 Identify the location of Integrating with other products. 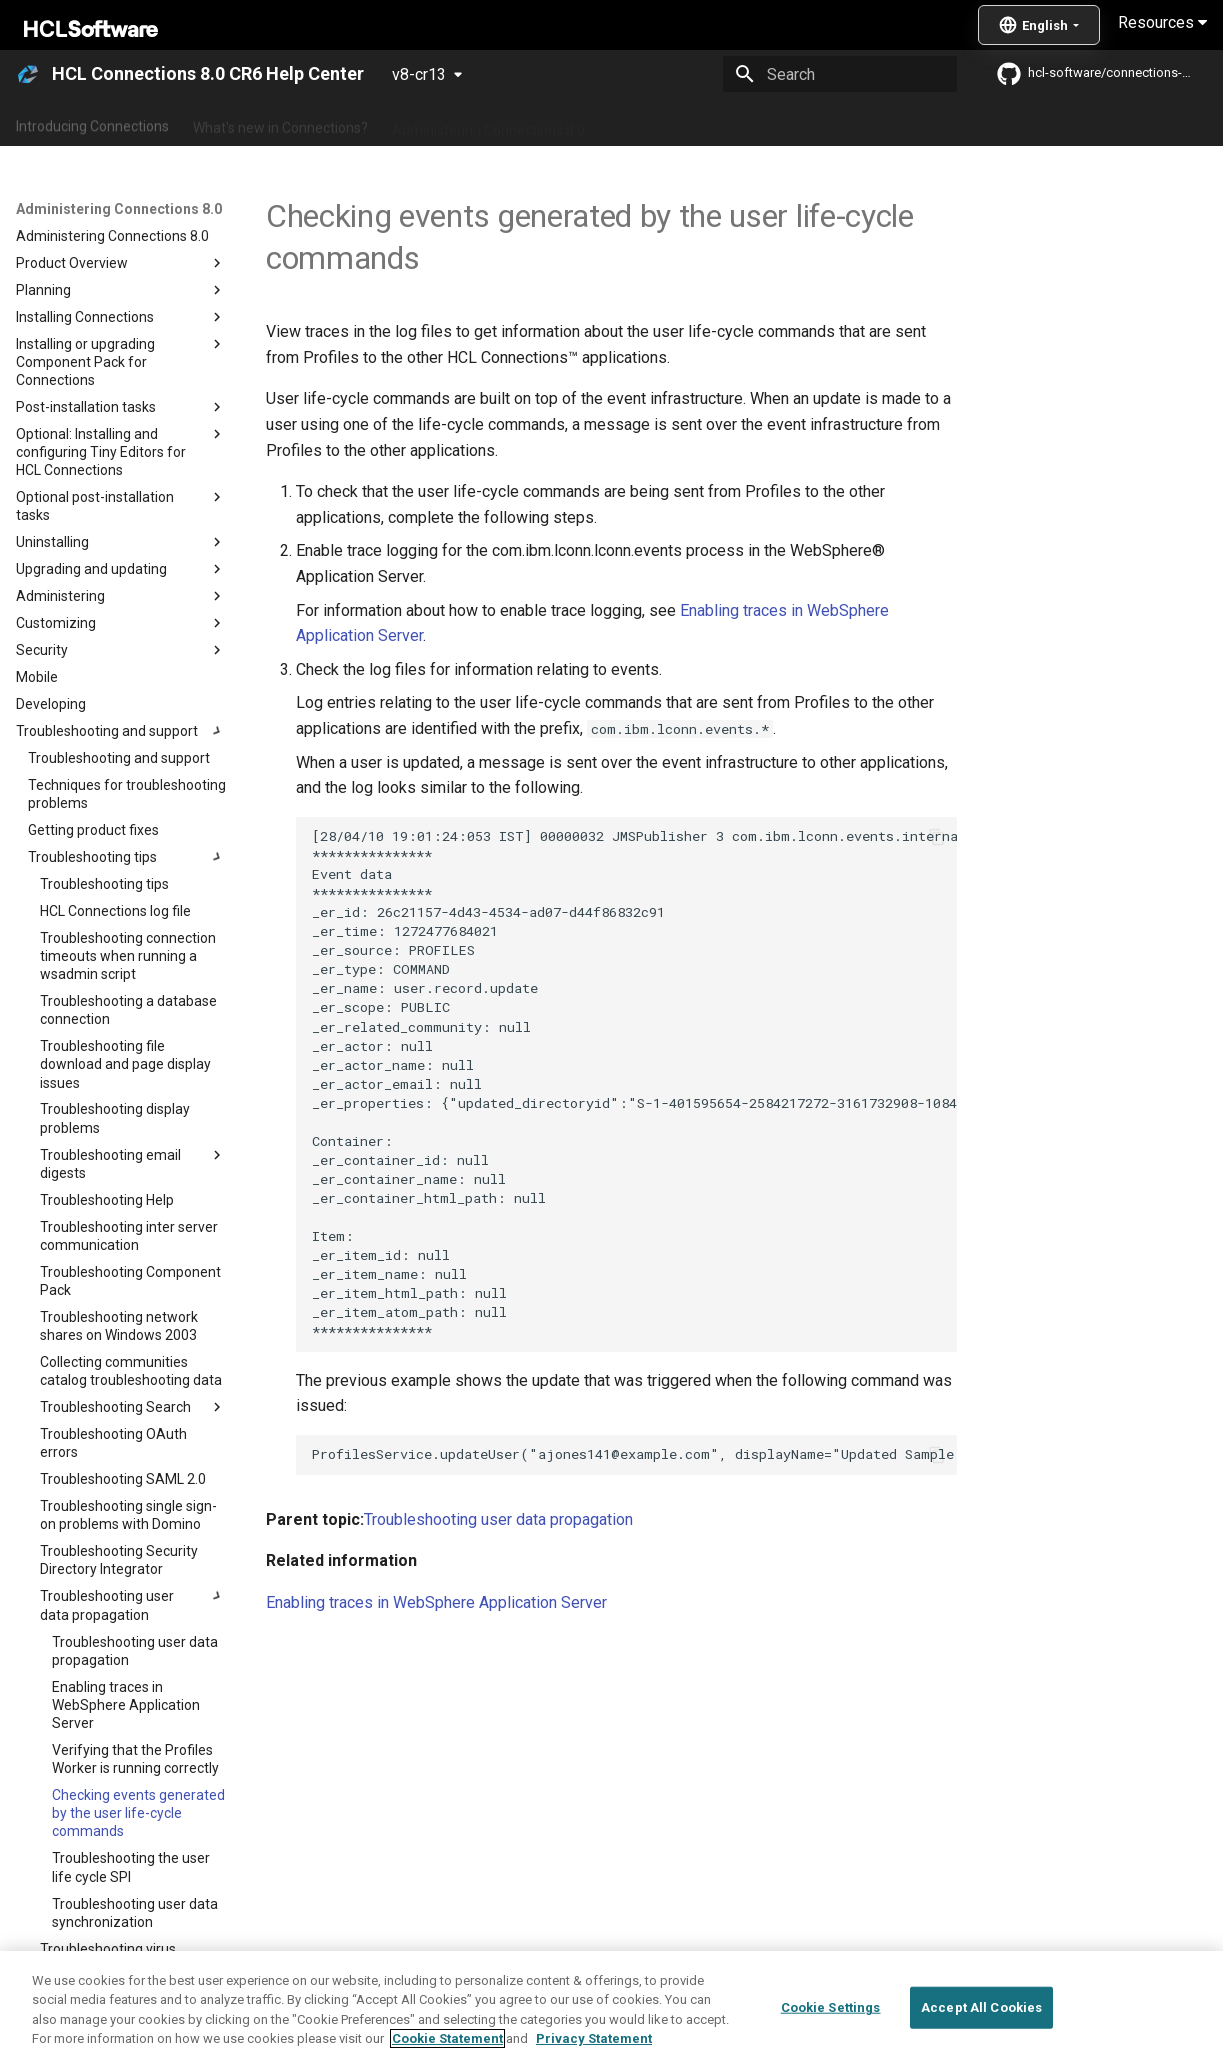
(869, 123).